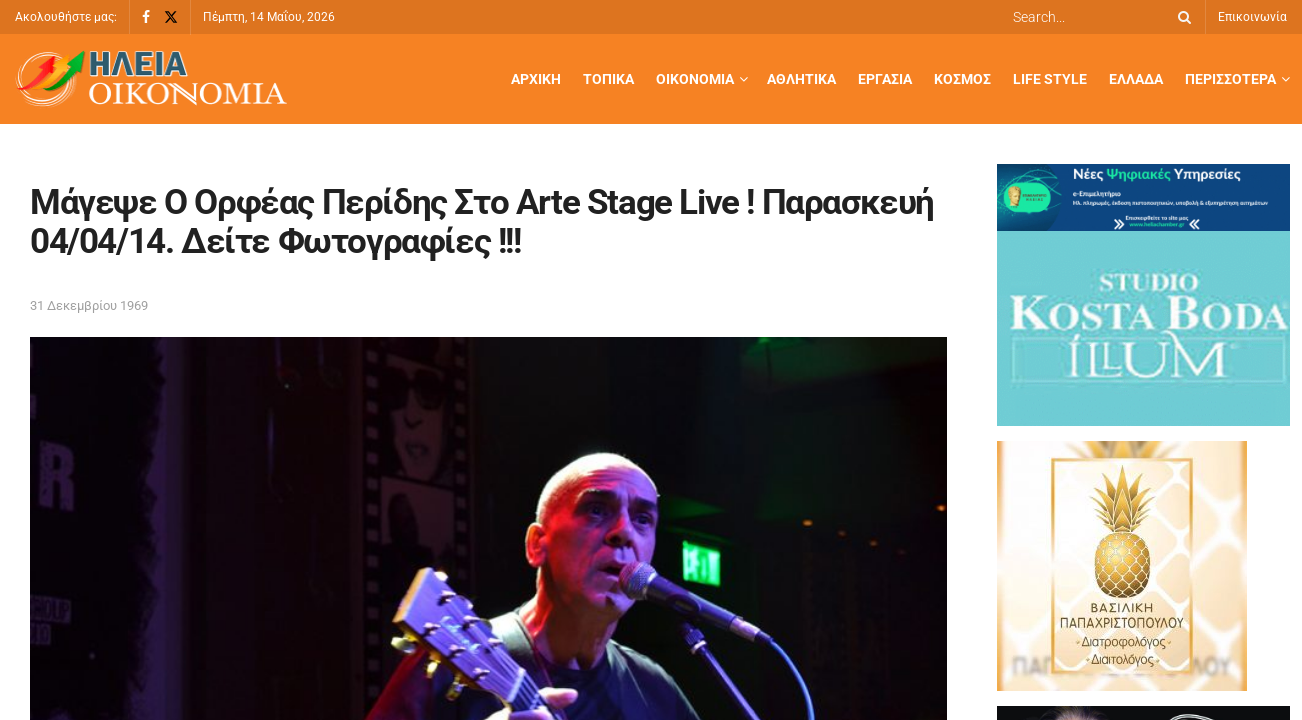 This screenshot has height=720, width=1302. I want to click on Ελλάδα, so click(1136, 79).